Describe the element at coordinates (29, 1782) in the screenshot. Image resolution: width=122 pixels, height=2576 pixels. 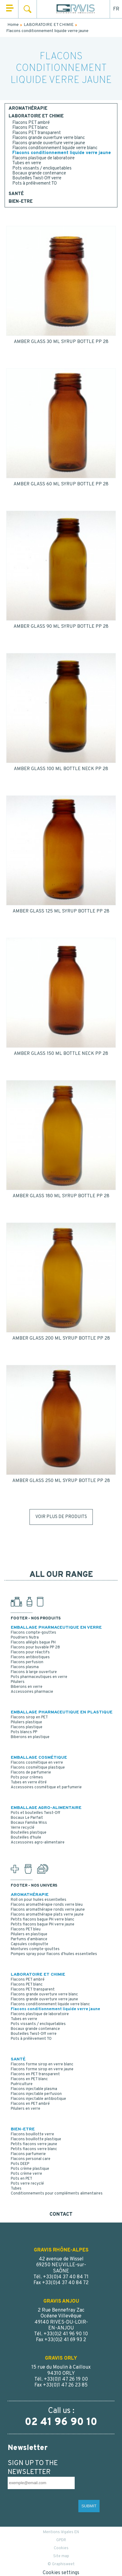
I see `Tubes en verre étiré` at that location.